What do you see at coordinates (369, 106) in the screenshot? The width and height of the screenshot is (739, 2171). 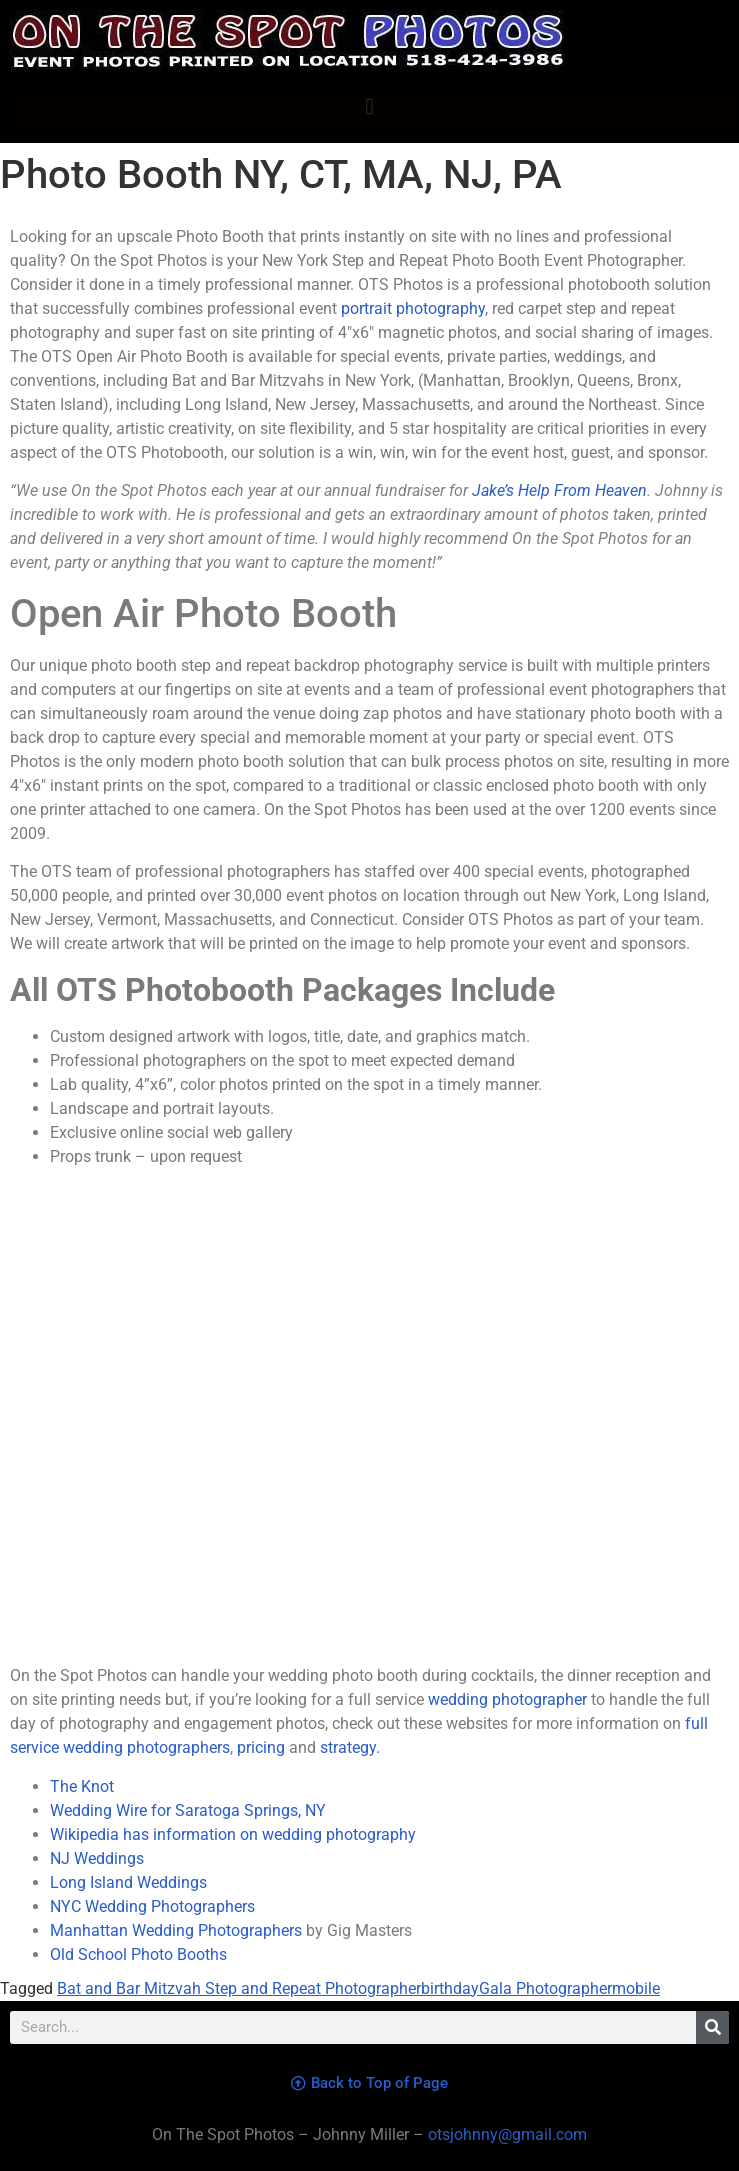 I see `[button]` at bounding box center [369, 106].